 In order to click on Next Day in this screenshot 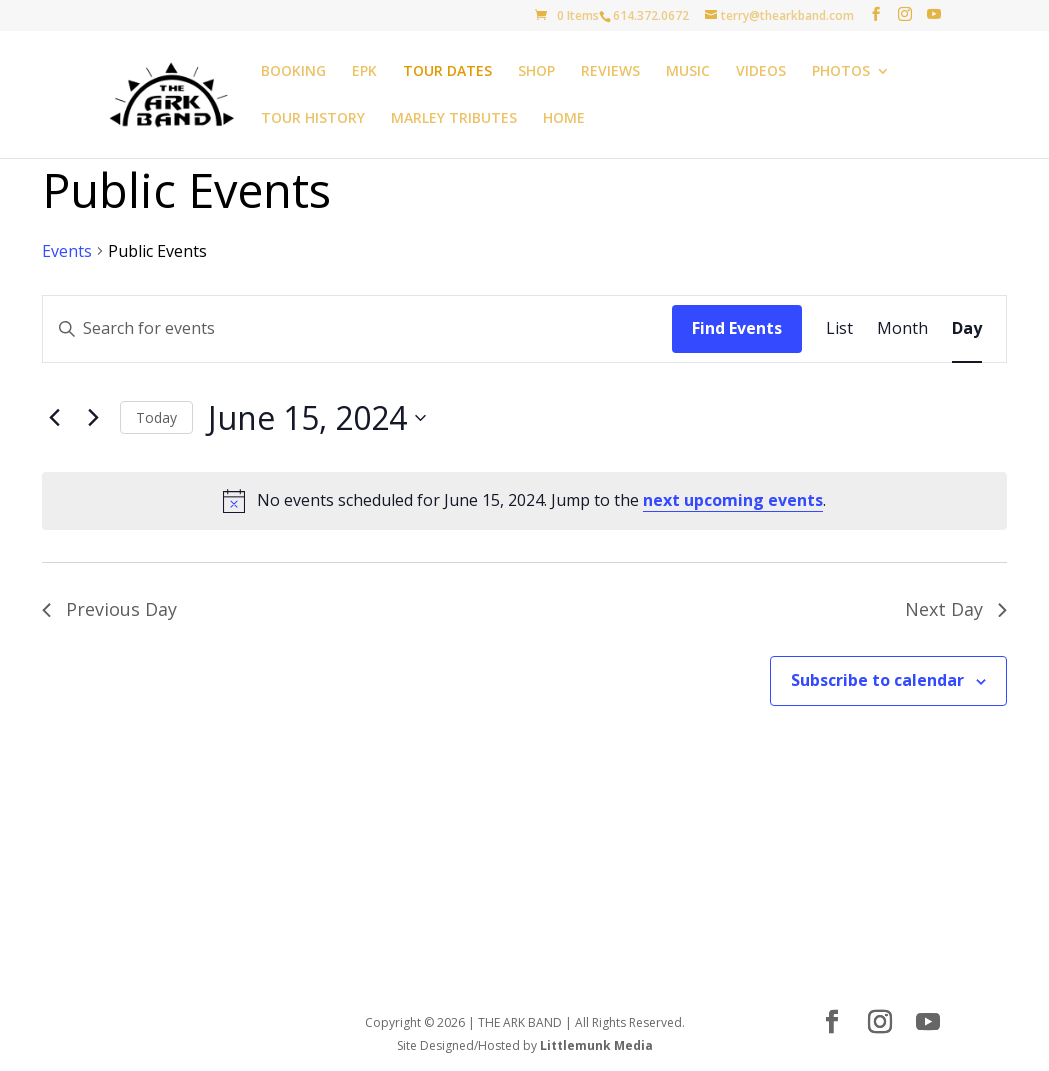, I will do `click(956, 609)`.